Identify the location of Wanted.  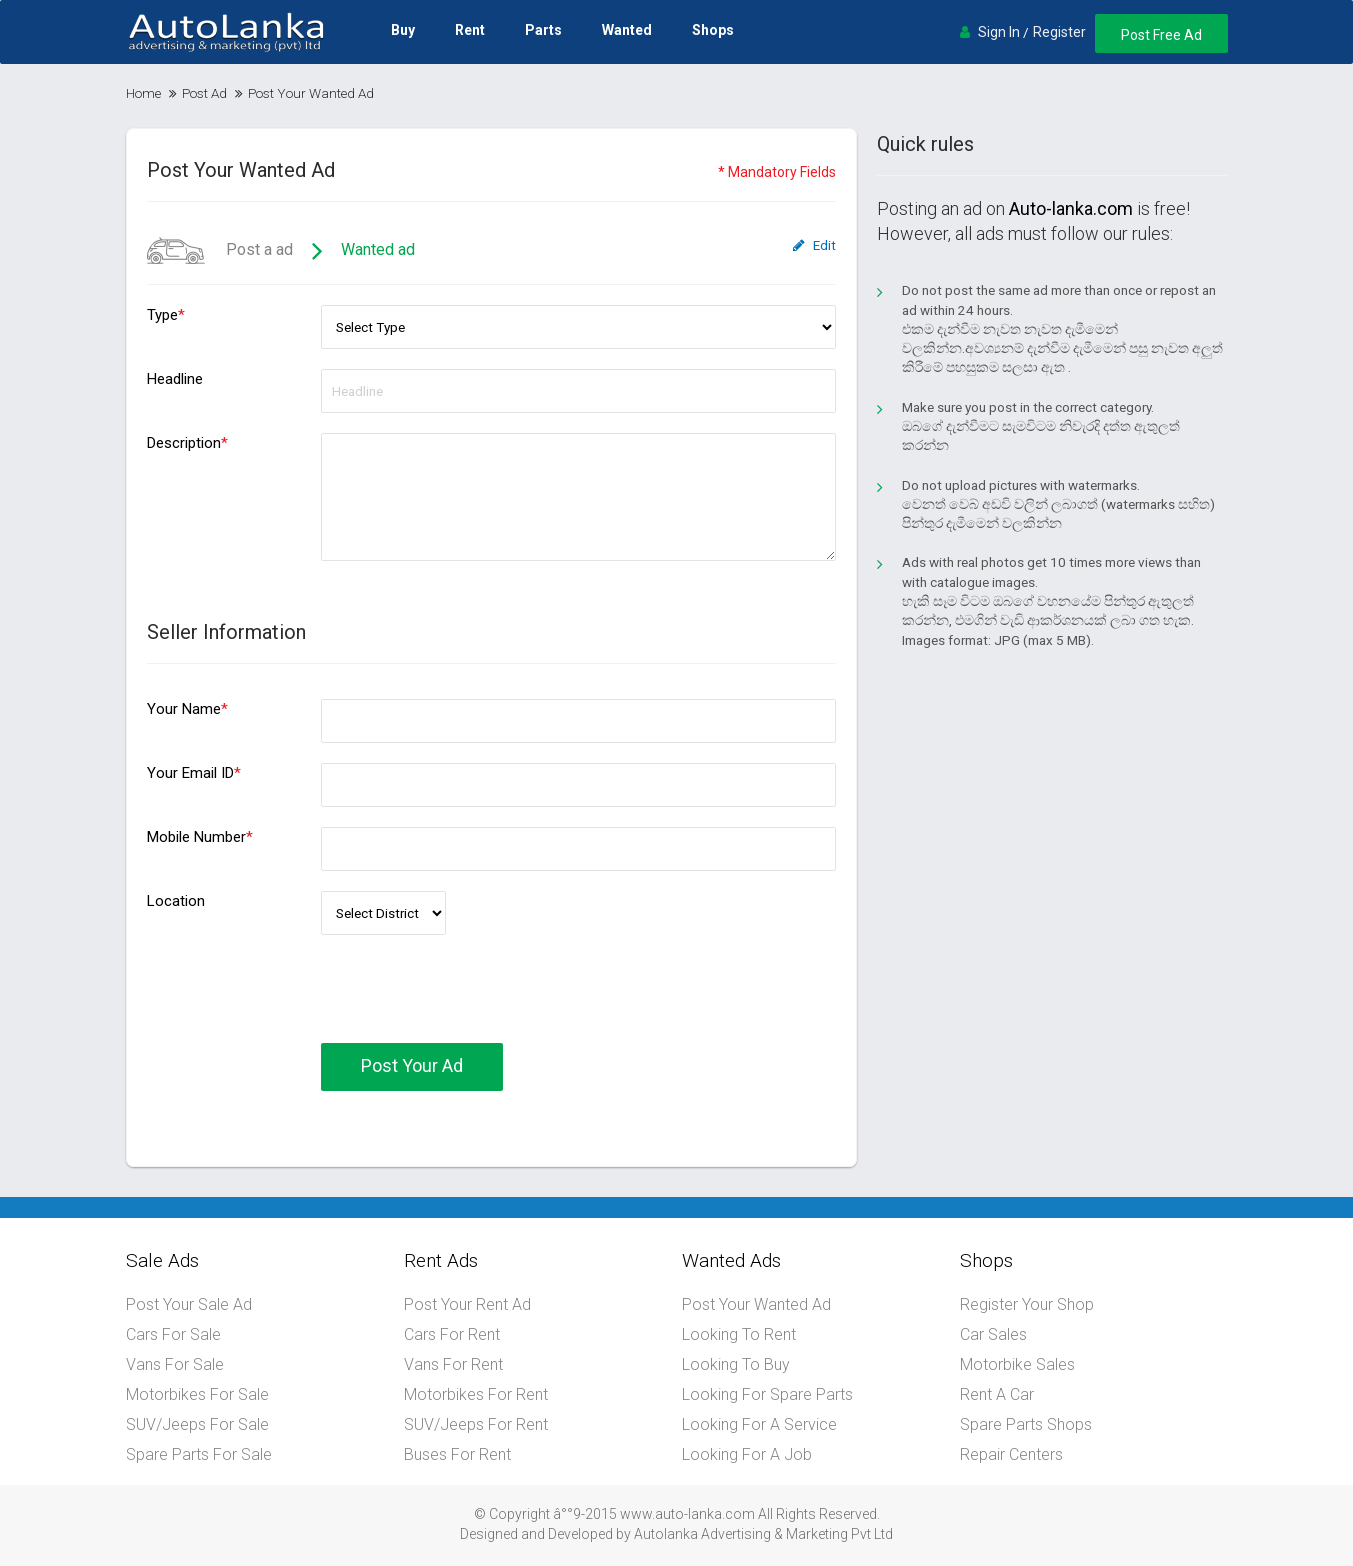
(627, 30).